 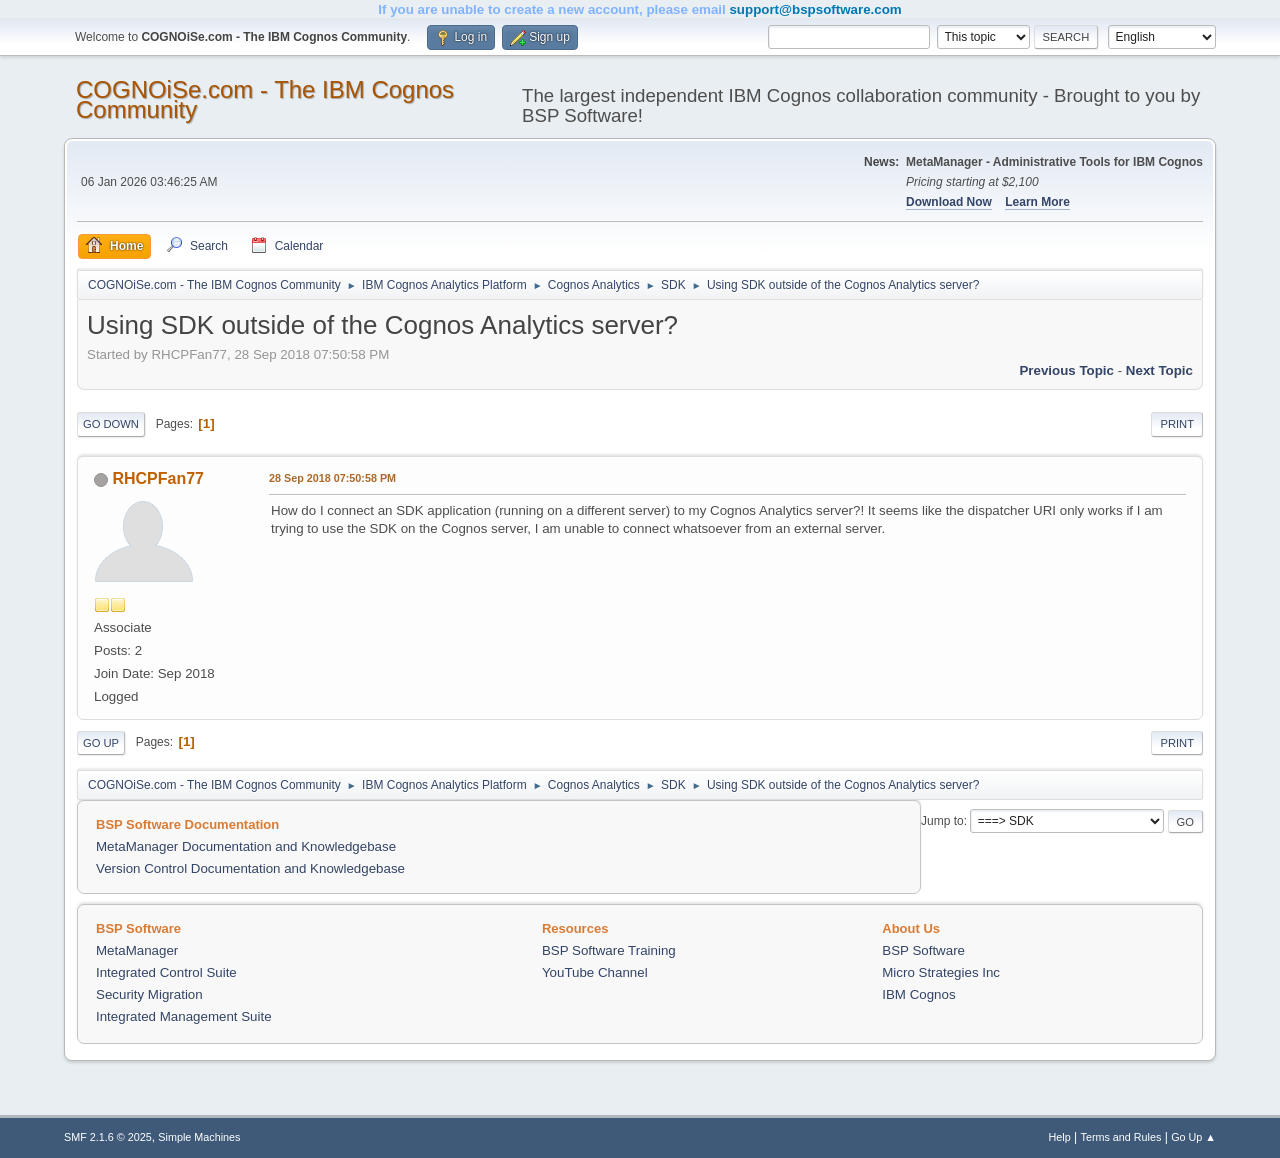 I want to click on Simple Machines, so click(x=199, y=1137).